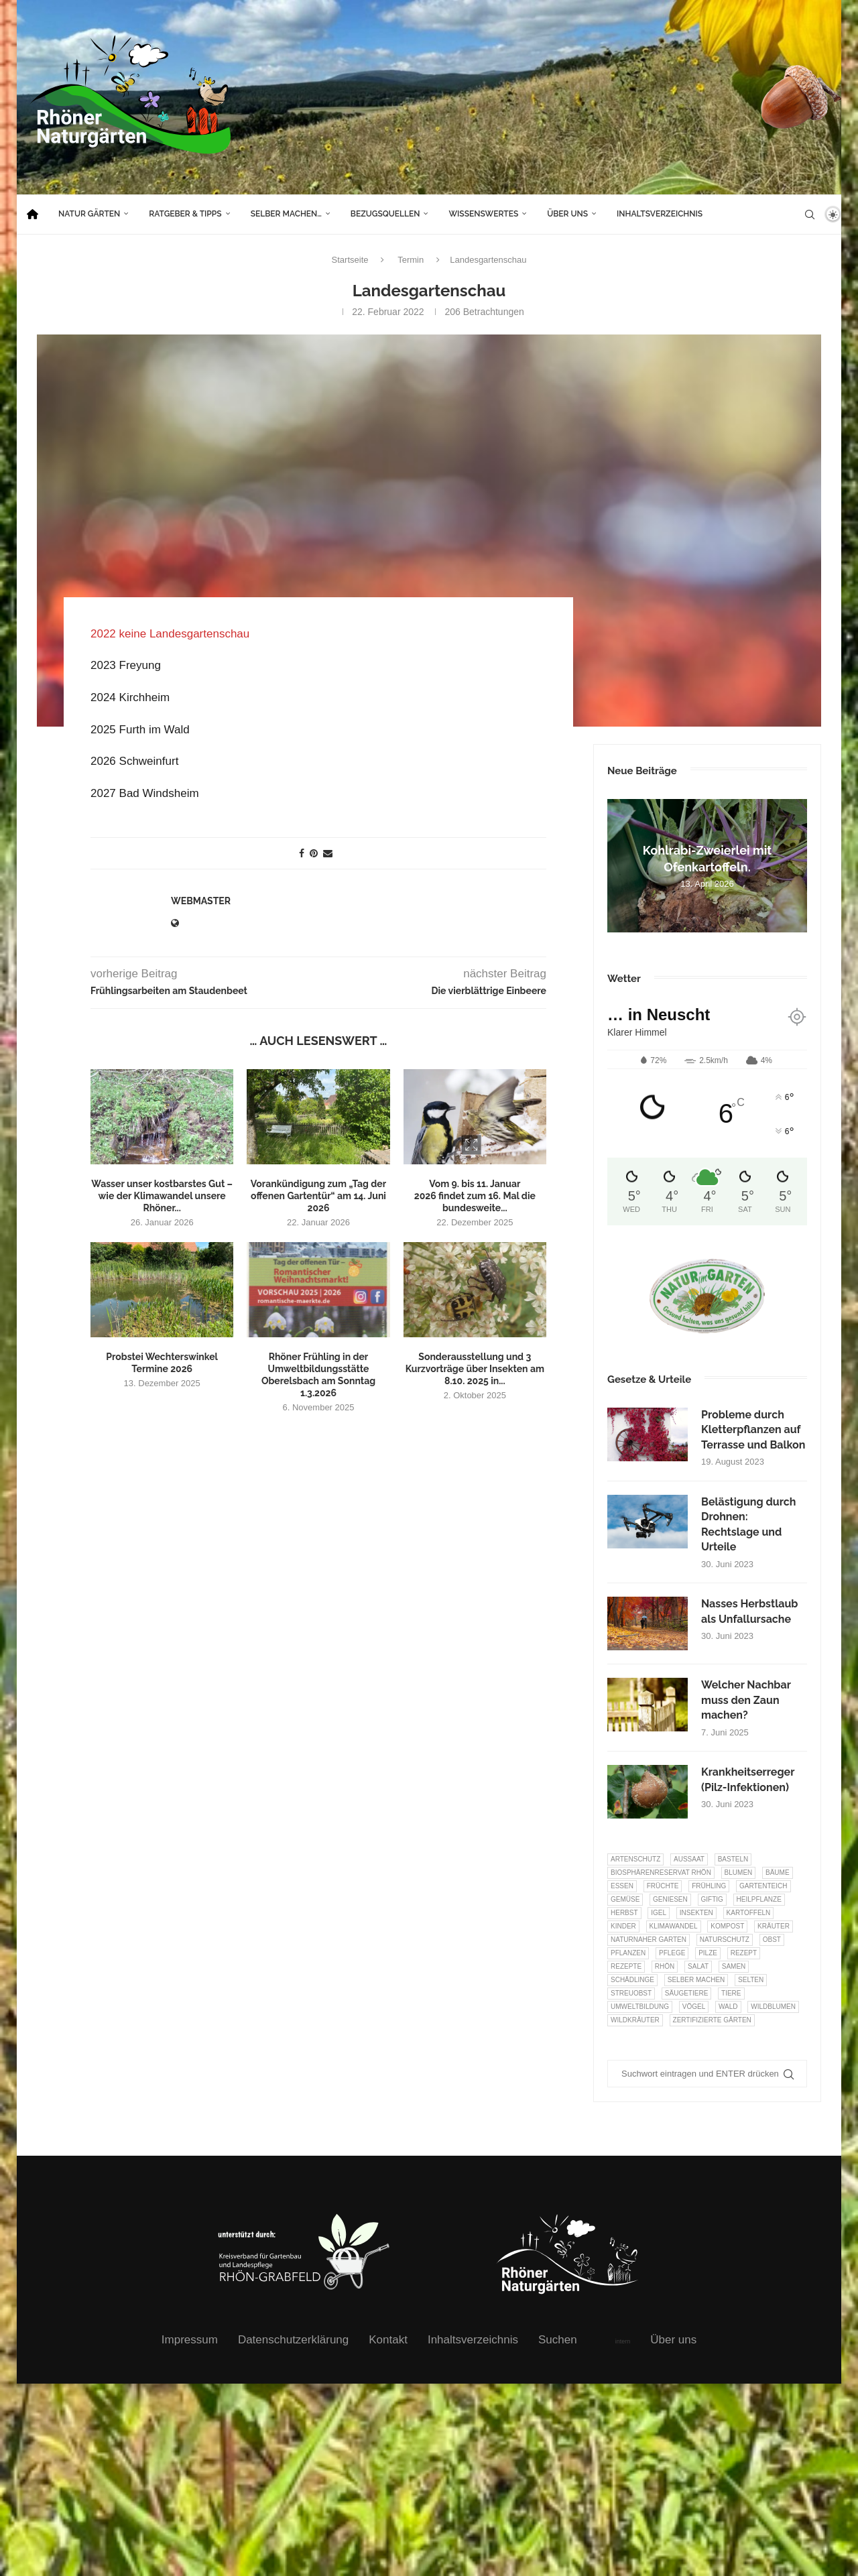  Describe the element at coordinates (286, 214) in the screenshot. I see `Selber machen…` at that location.